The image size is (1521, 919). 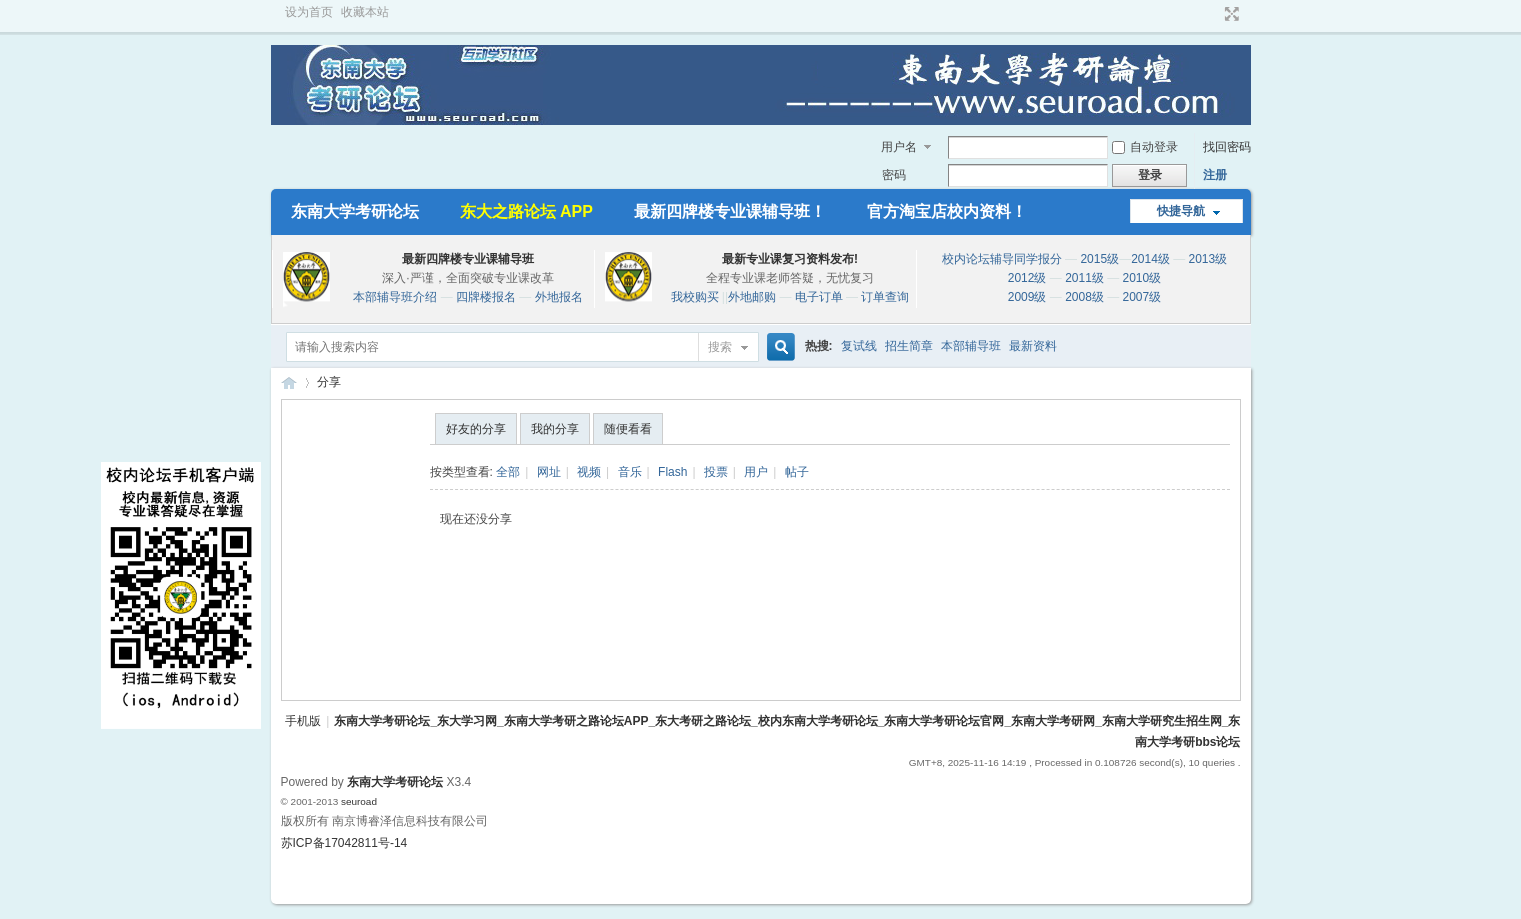 What do you see at coordinates (819, 297) in the screenshot?
I see `电子订单` at bounding box center [819, 297].